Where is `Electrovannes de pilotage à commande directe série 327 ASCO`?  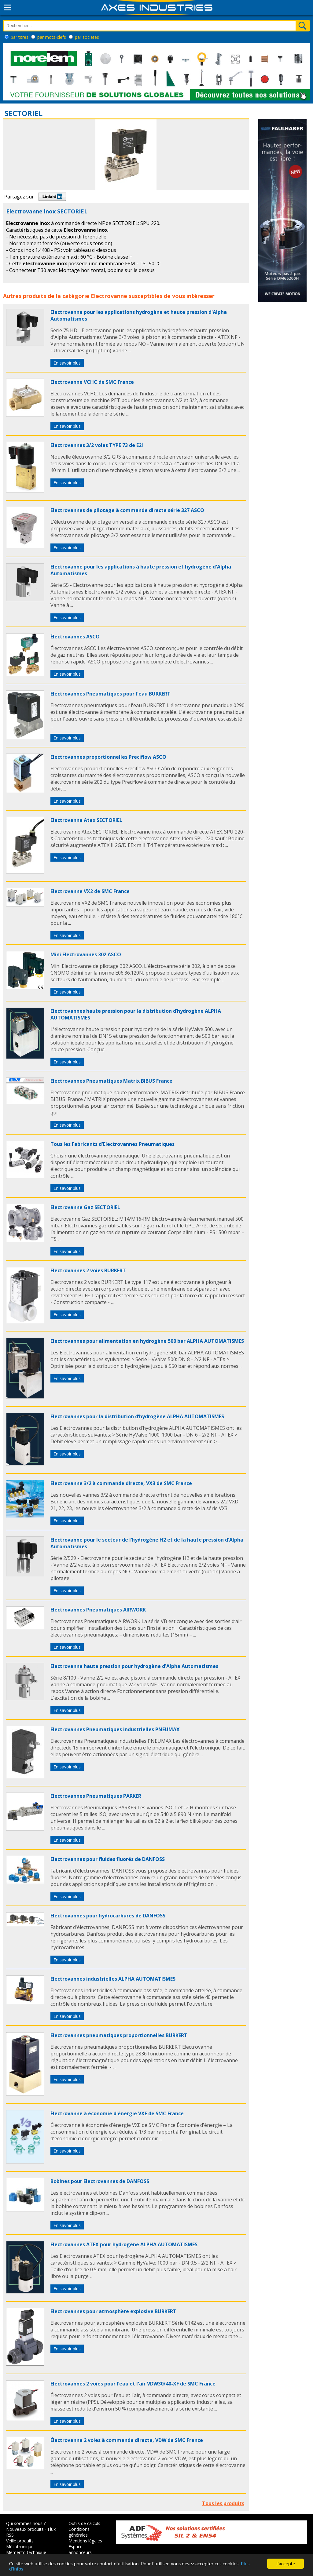
Electrovannes de pilotage à commande directe série 327 ASCO is located at coordinates (127, 510).